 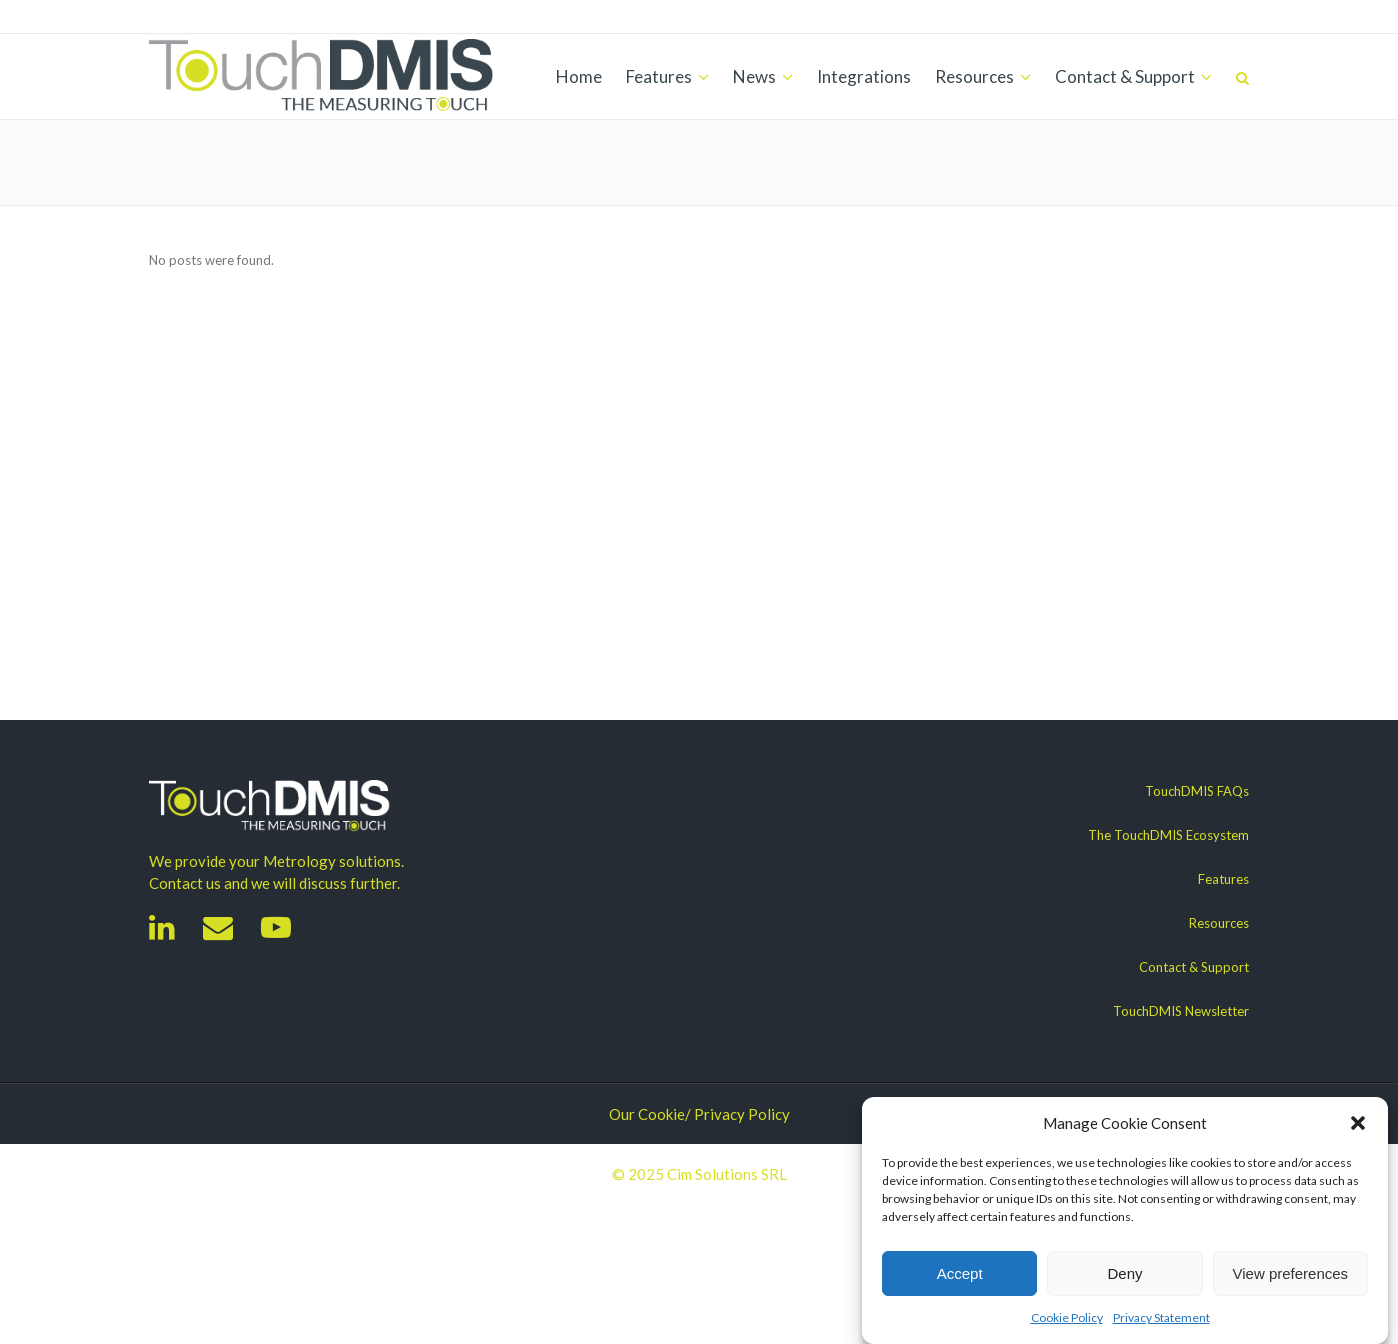 What do you see at coordinates (1358, 1123) in the screenshot?
I see `[button]` at bounding box center [1358, 1123].